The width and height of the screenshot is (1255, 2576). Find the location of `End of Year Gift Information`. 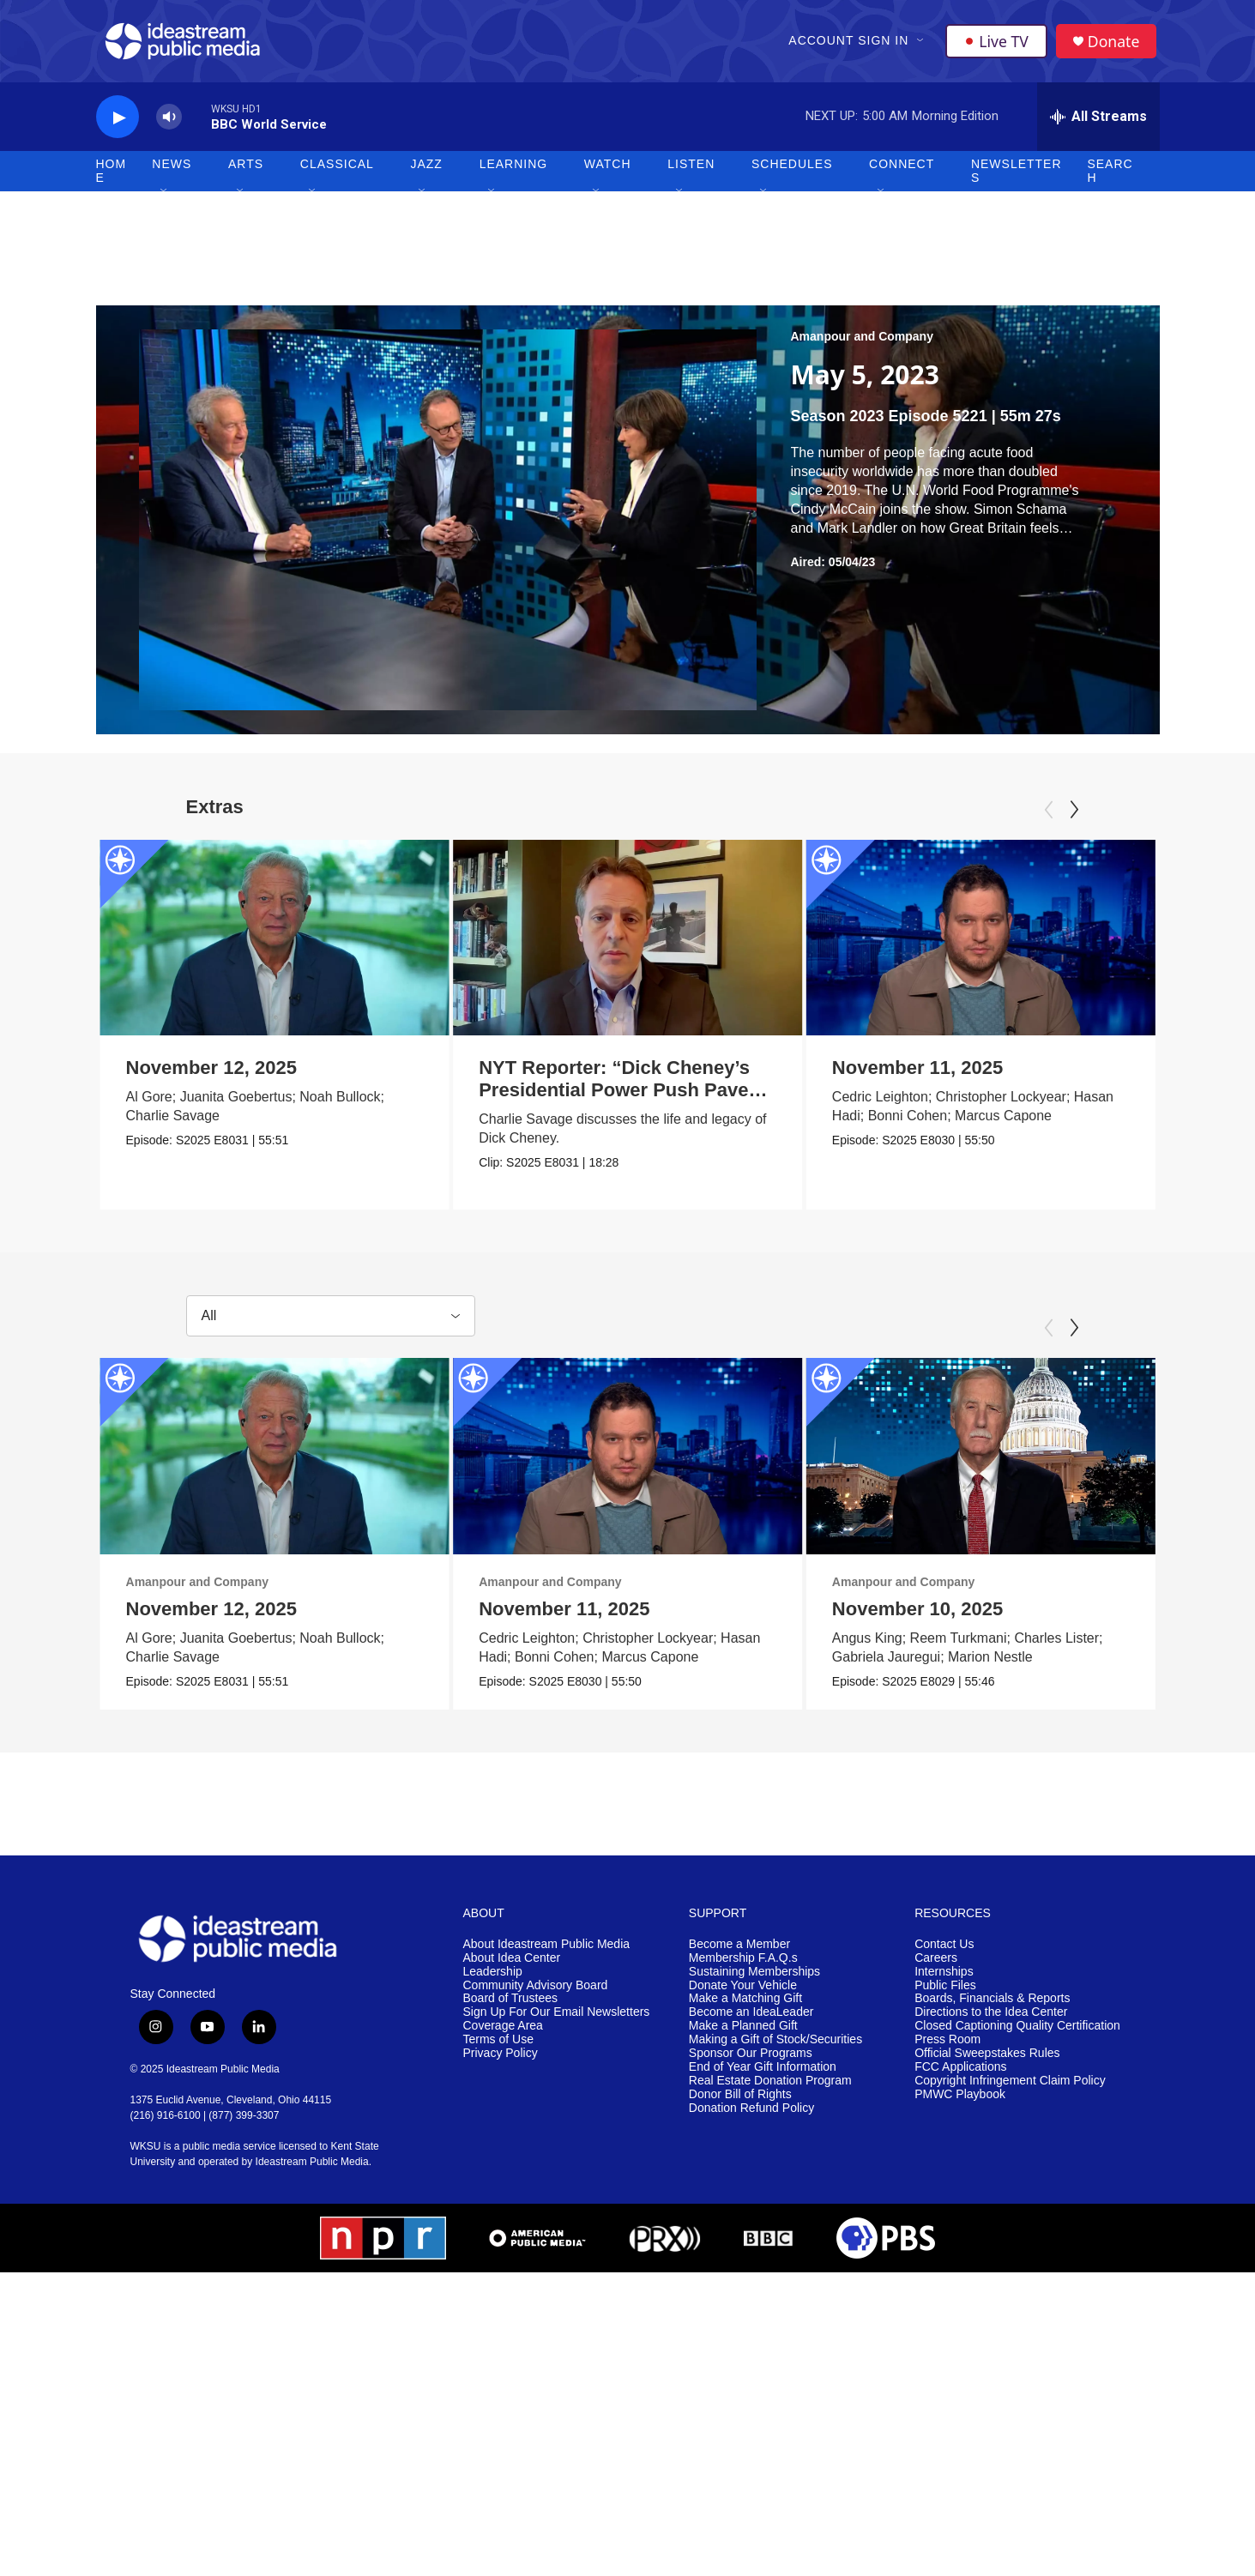

End of Year Gift Information is located at coordinates (762, 2074).